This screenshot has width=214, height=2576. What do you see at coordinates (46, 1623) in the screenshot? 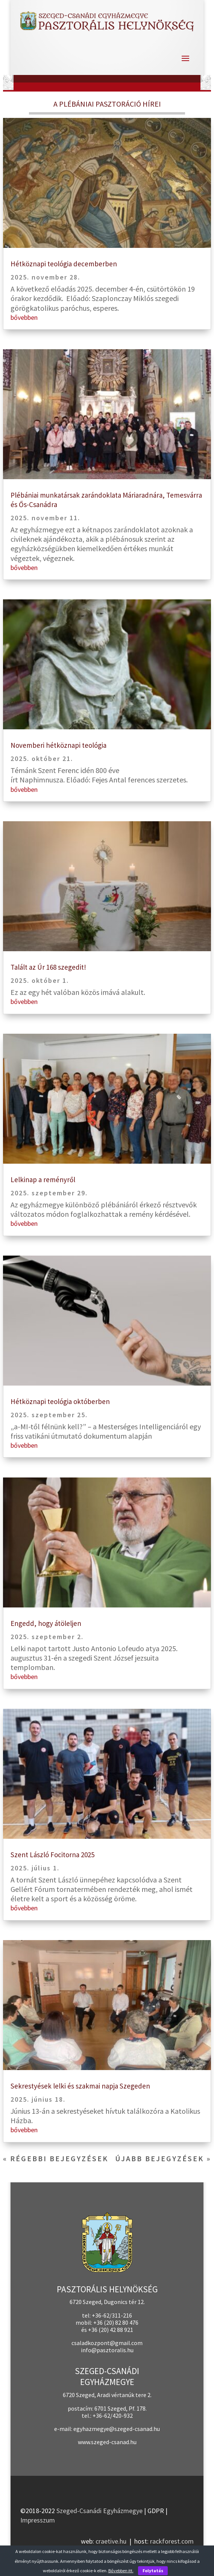
I see `Engedd, hogy átöleljen` at bounding box center [46, 1623].